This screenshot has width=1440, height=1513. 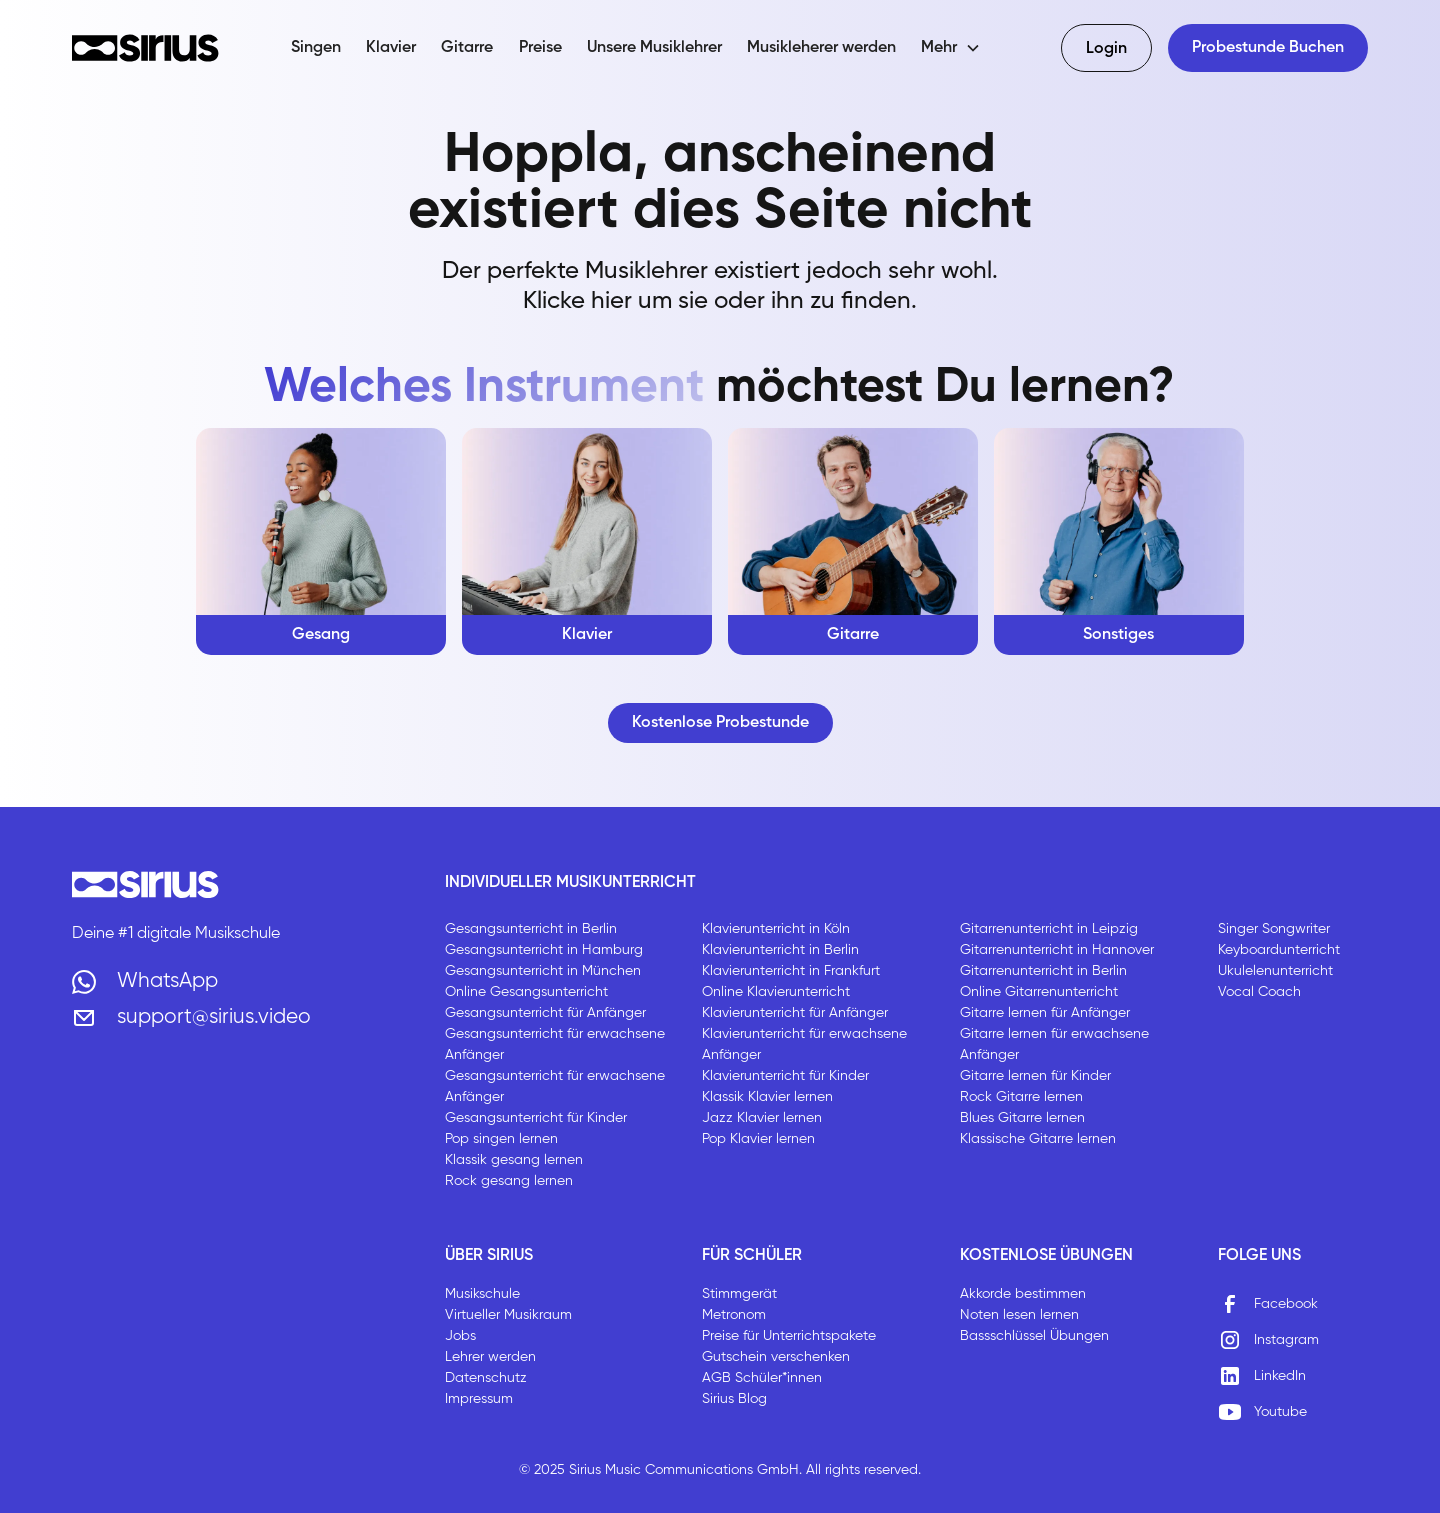 What do you see at coordinates (767, 1097) in the screenshot?
I see `Klassik Klavier lernen` at bounding box center [767, 1097].